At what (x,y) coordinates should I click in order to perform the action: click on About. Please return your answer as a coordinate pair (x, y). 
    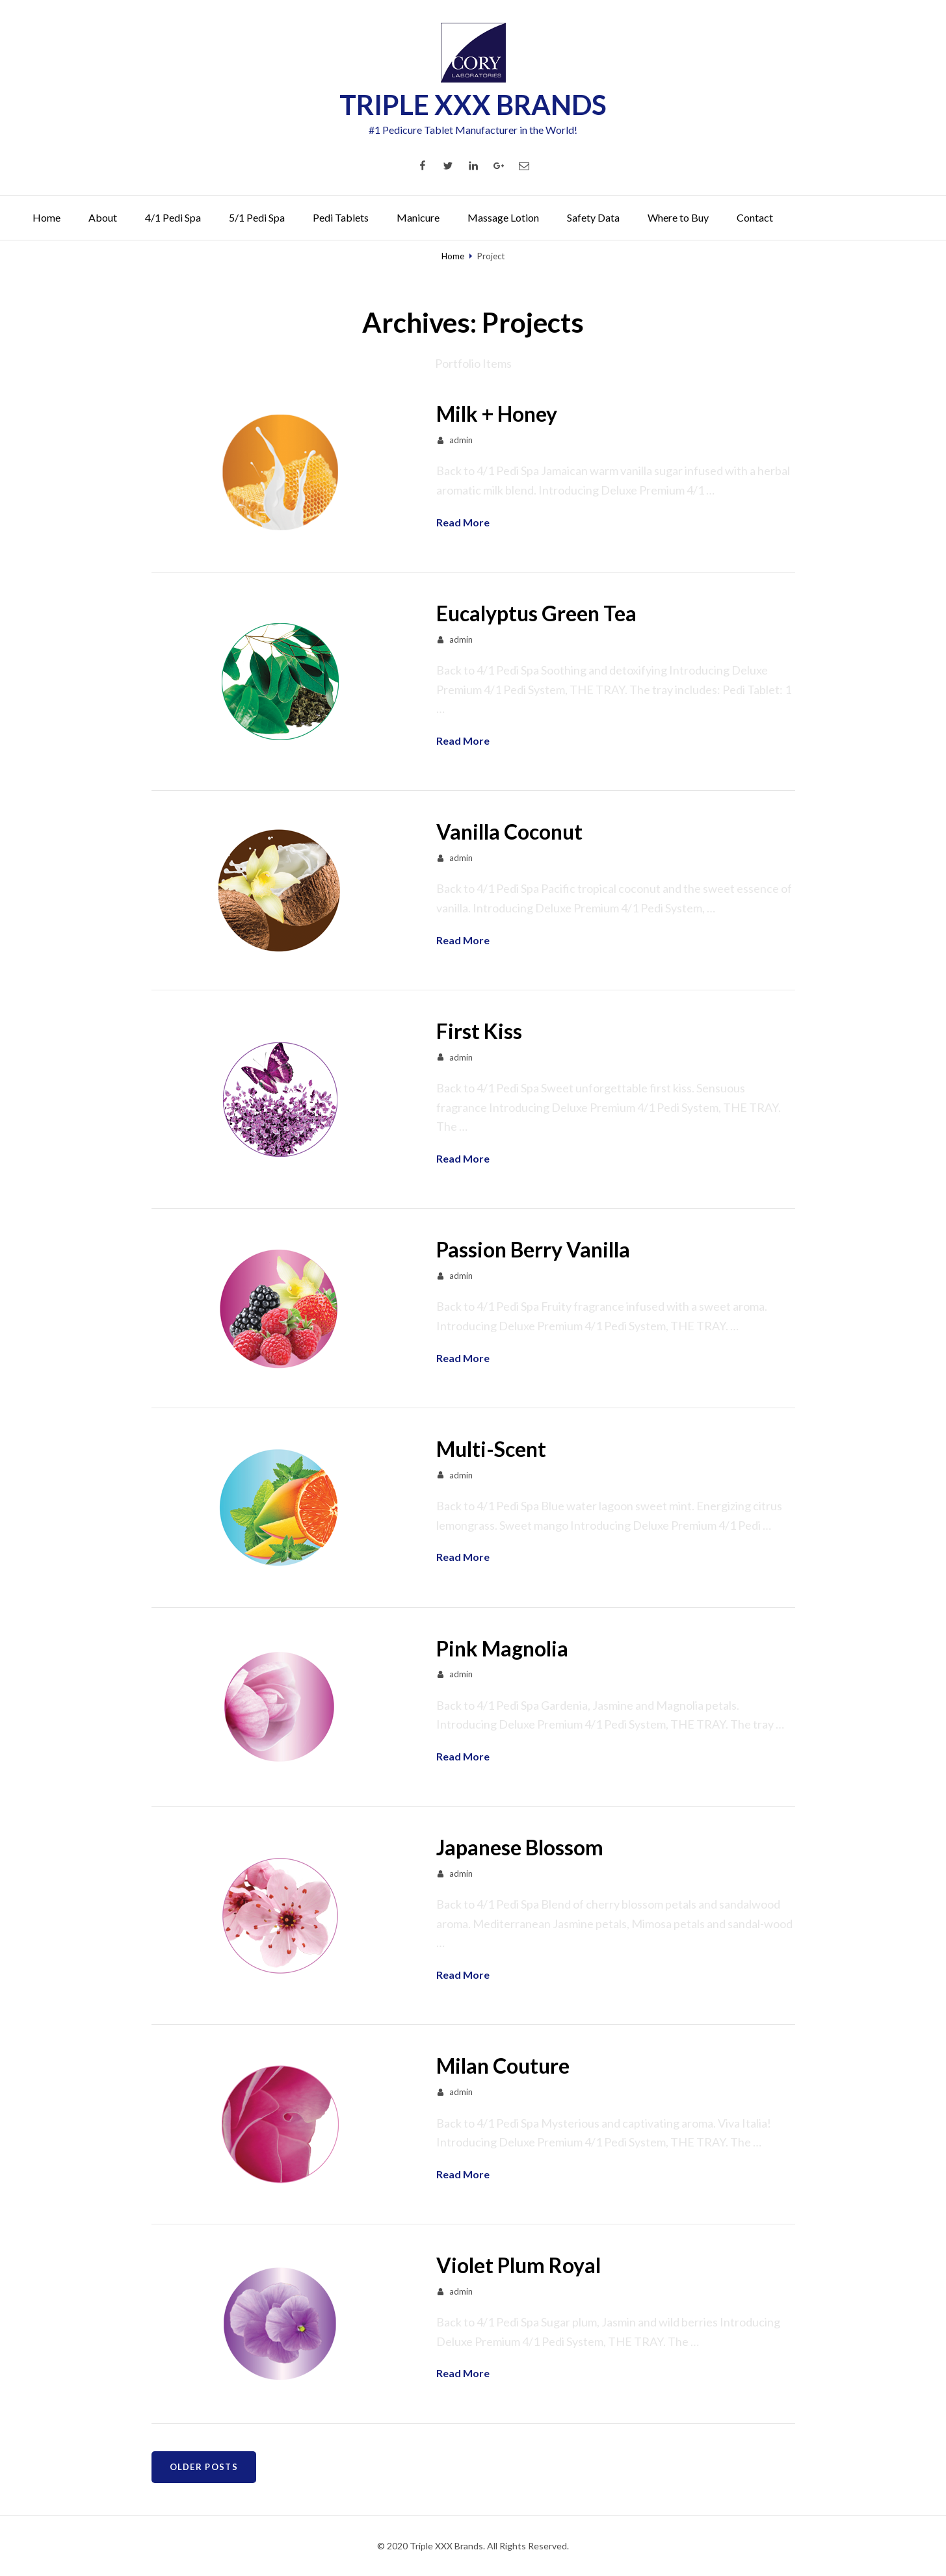
    Looking at the image, I should click on (102, 217).